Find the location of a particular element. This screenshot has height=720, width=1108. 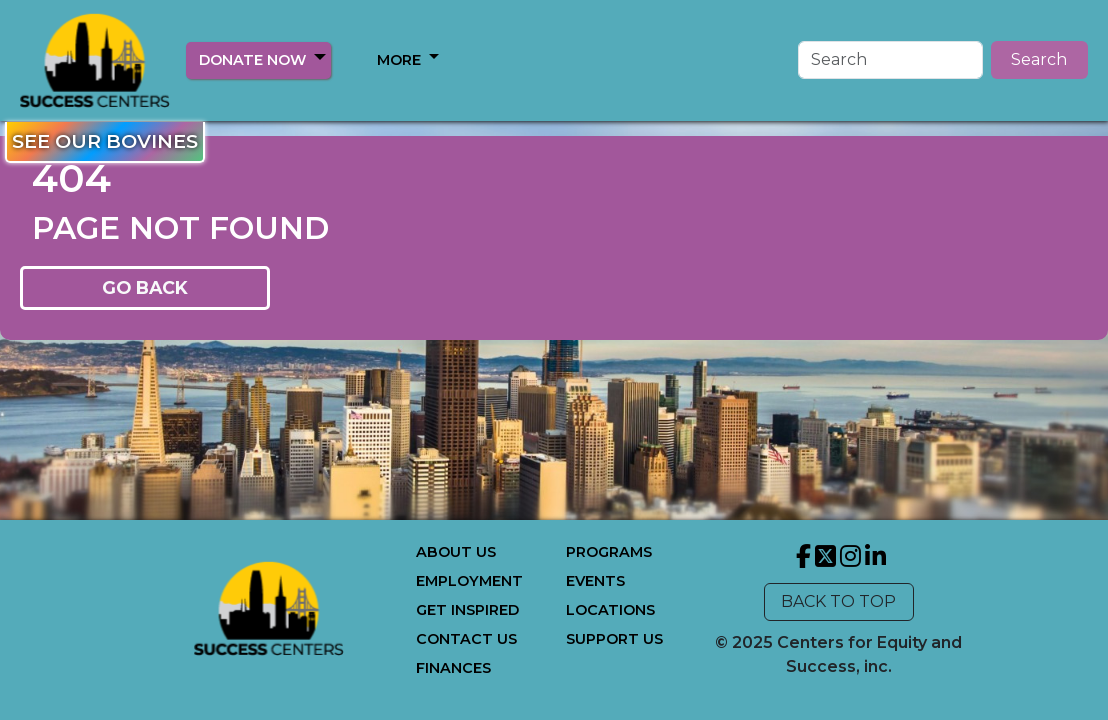

DONATE NOW is located at coordinates (252, 60).